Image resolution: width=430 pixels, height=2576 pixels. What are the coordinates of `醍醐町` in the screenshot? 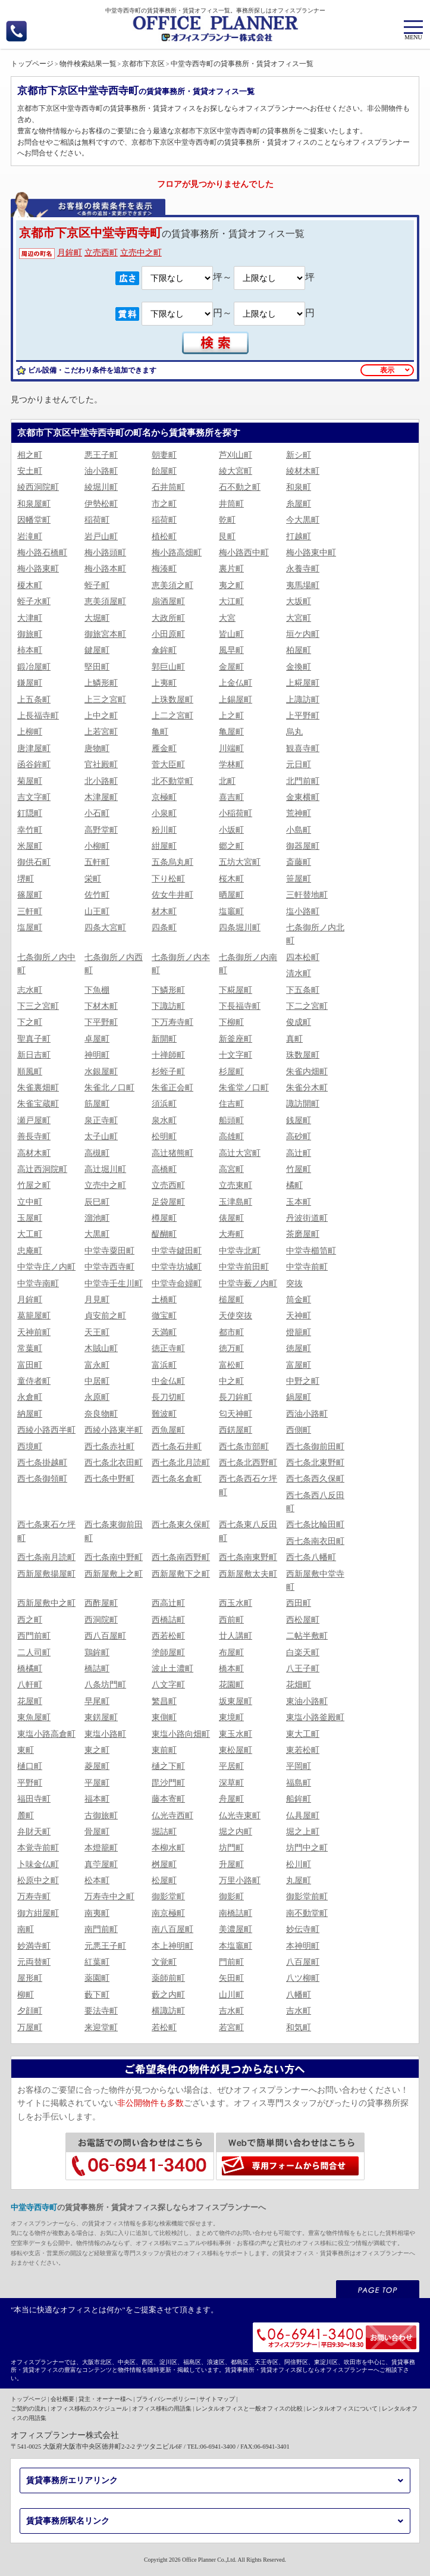 It's located at (164, 1234).